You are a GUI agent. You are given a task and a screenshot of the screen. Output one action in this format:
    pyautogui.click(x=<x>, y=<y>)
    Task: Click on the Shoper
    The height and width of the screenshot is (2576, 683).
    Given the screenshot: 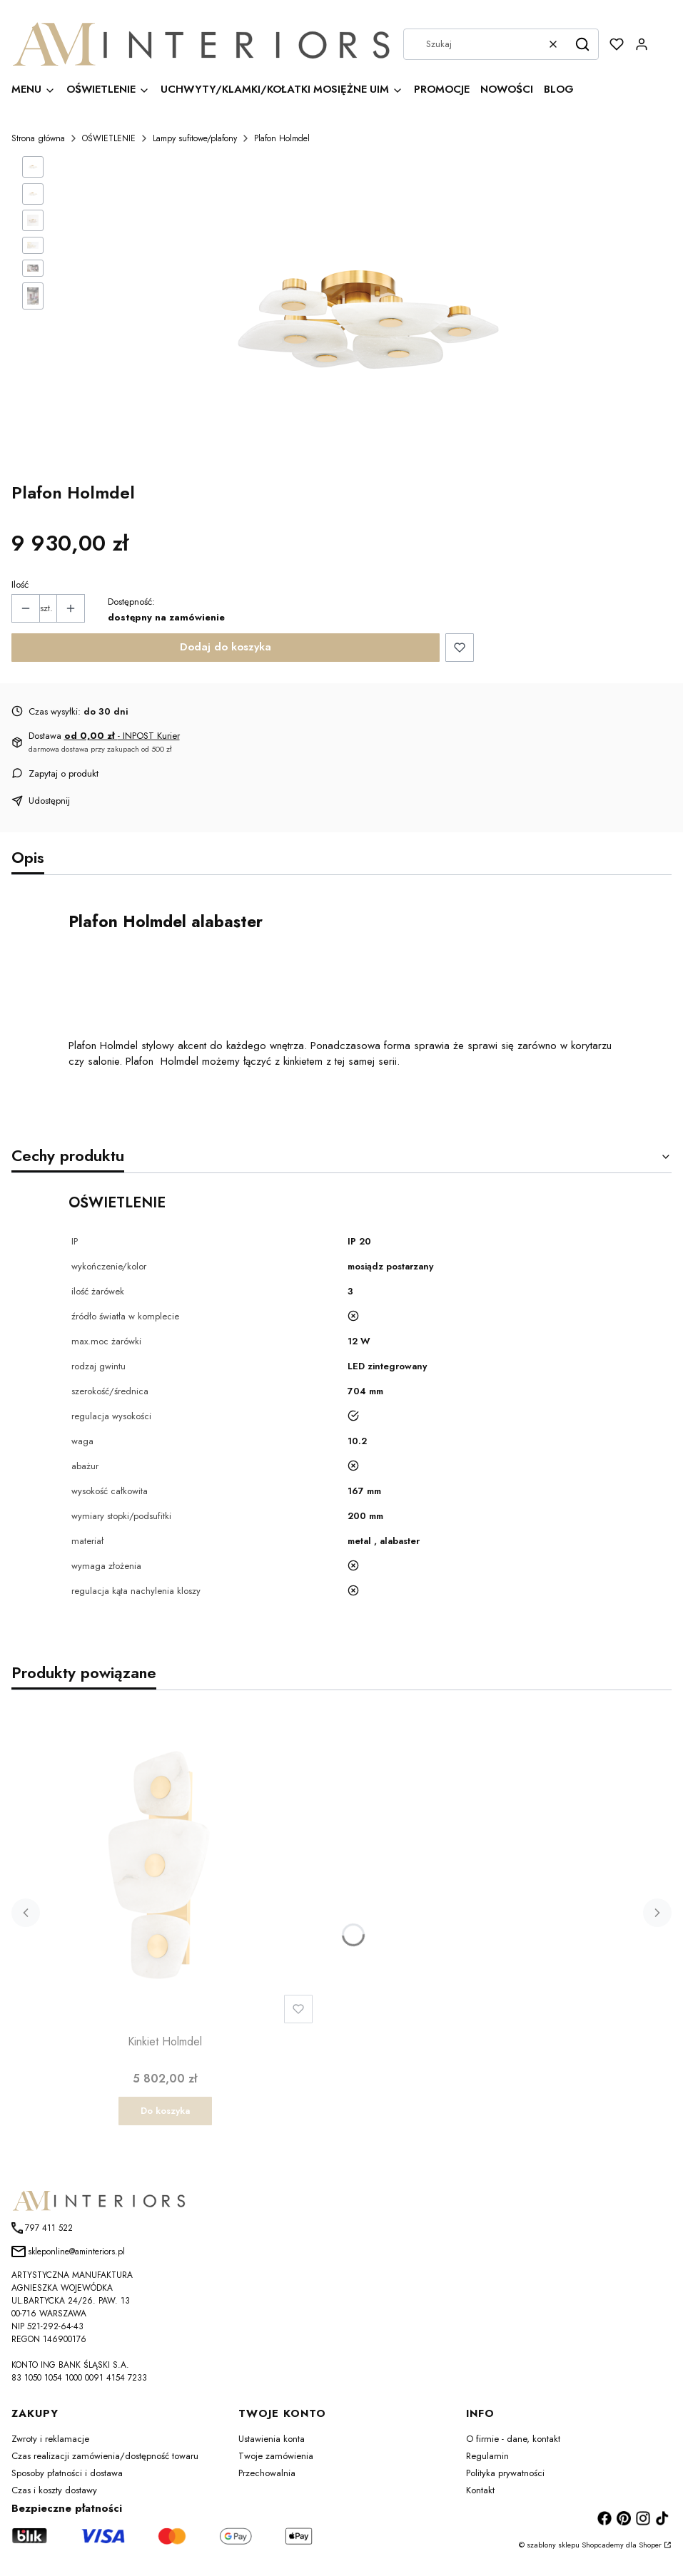 What is the action you would take?
    pyautogui.click(x=650, y=2549)
    